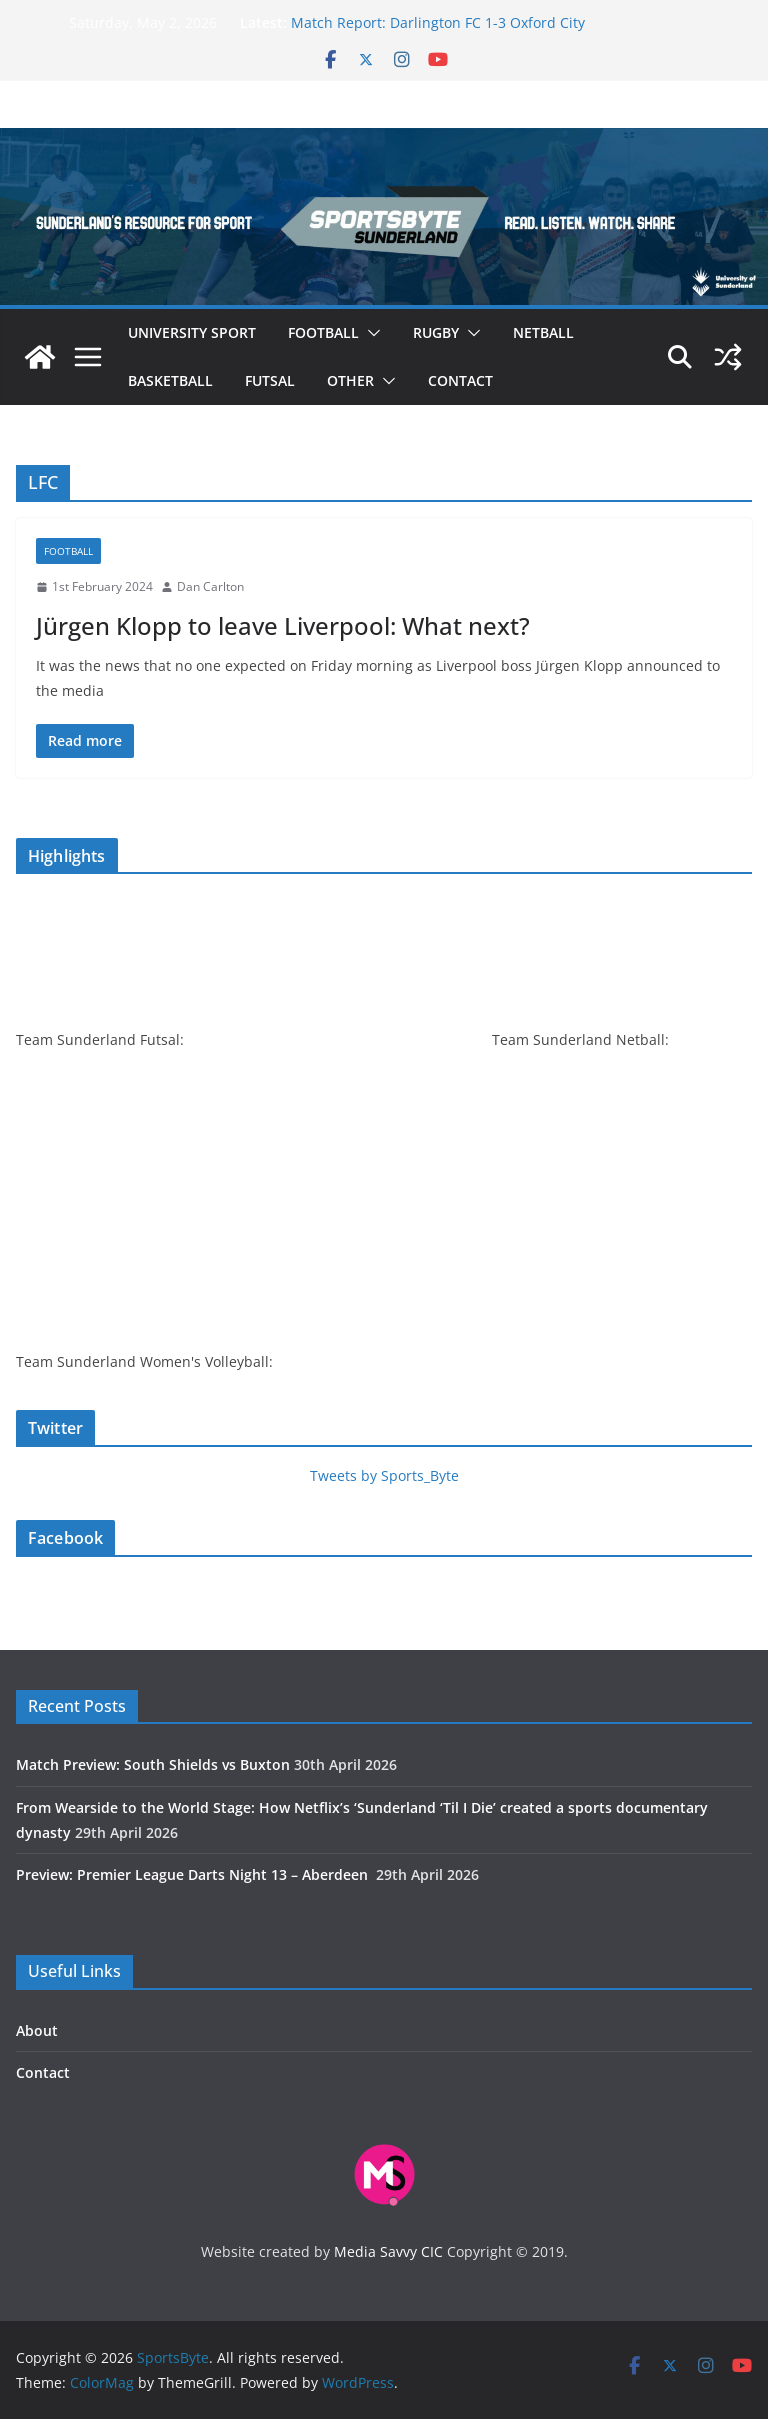  I want to click on Contact, so click(460, 380).